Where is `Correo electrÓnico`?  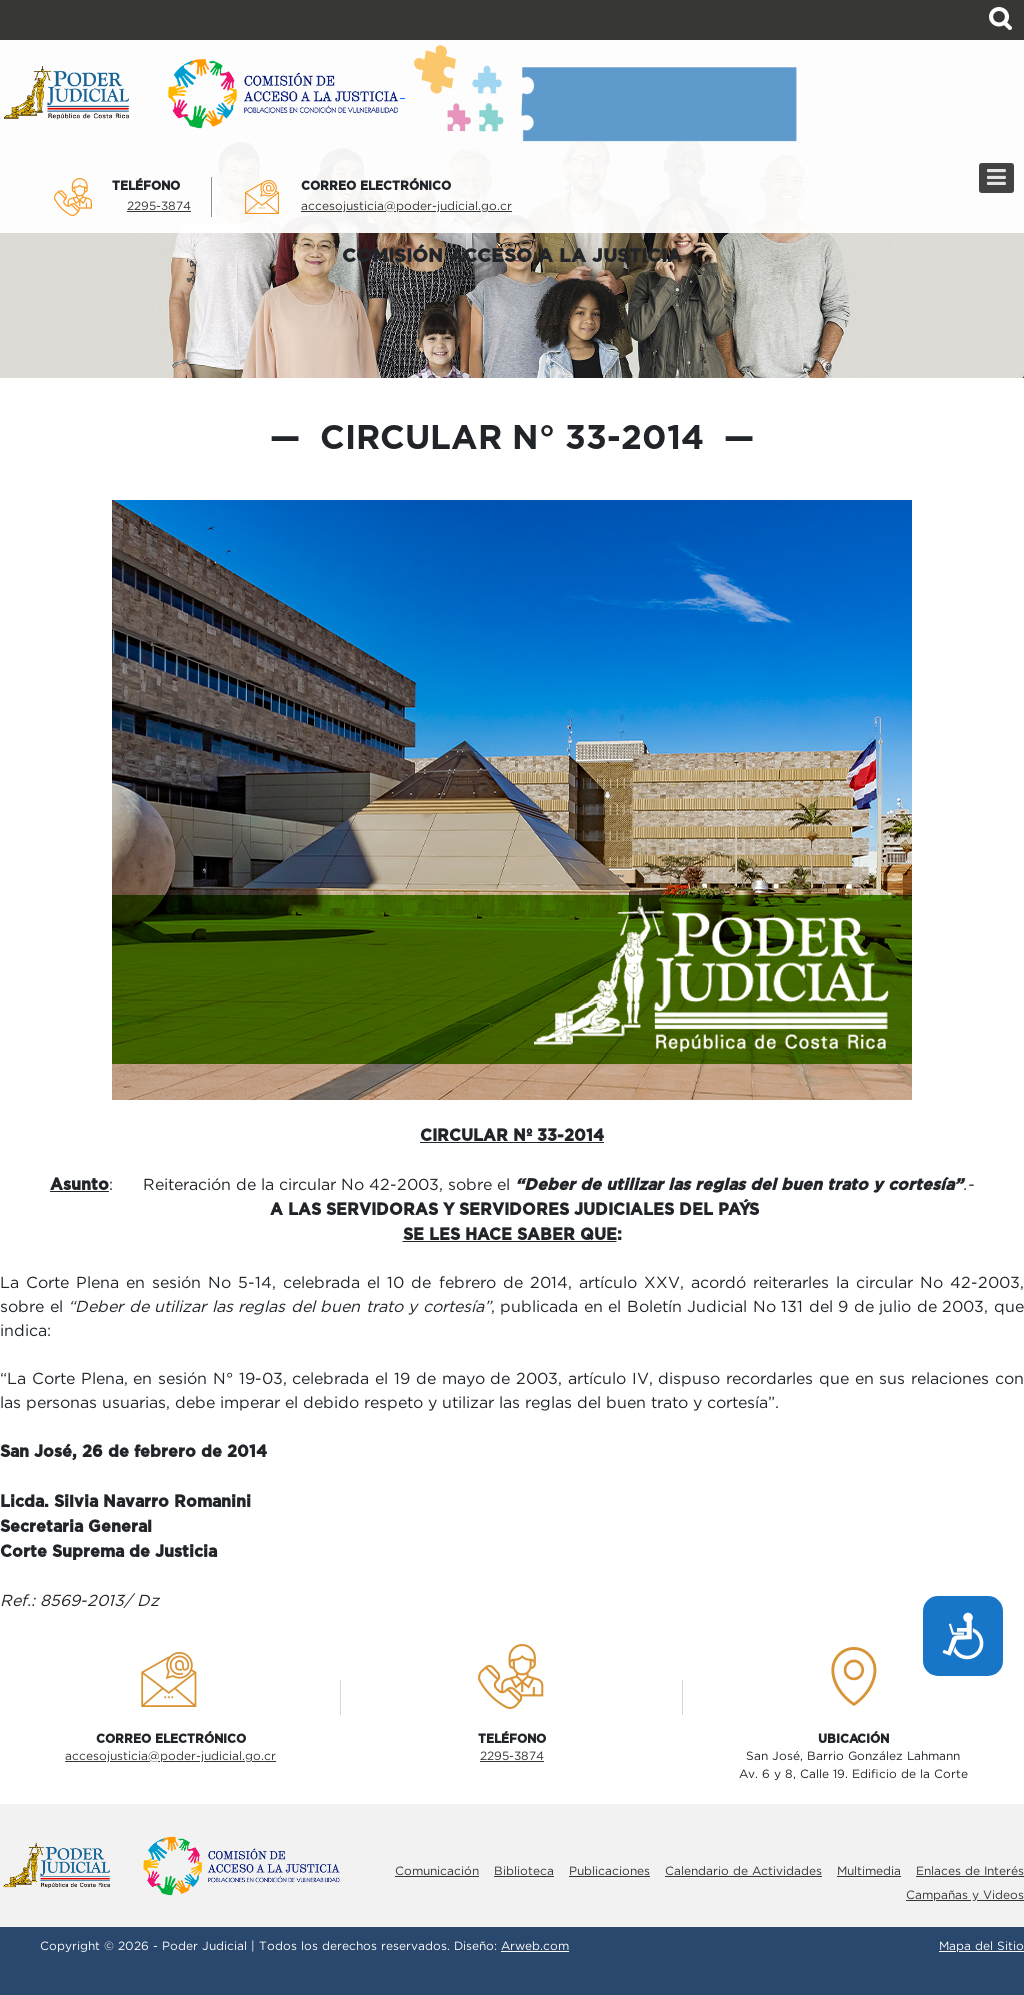 Correo electrÓnico is located at coordinates (376, 186).